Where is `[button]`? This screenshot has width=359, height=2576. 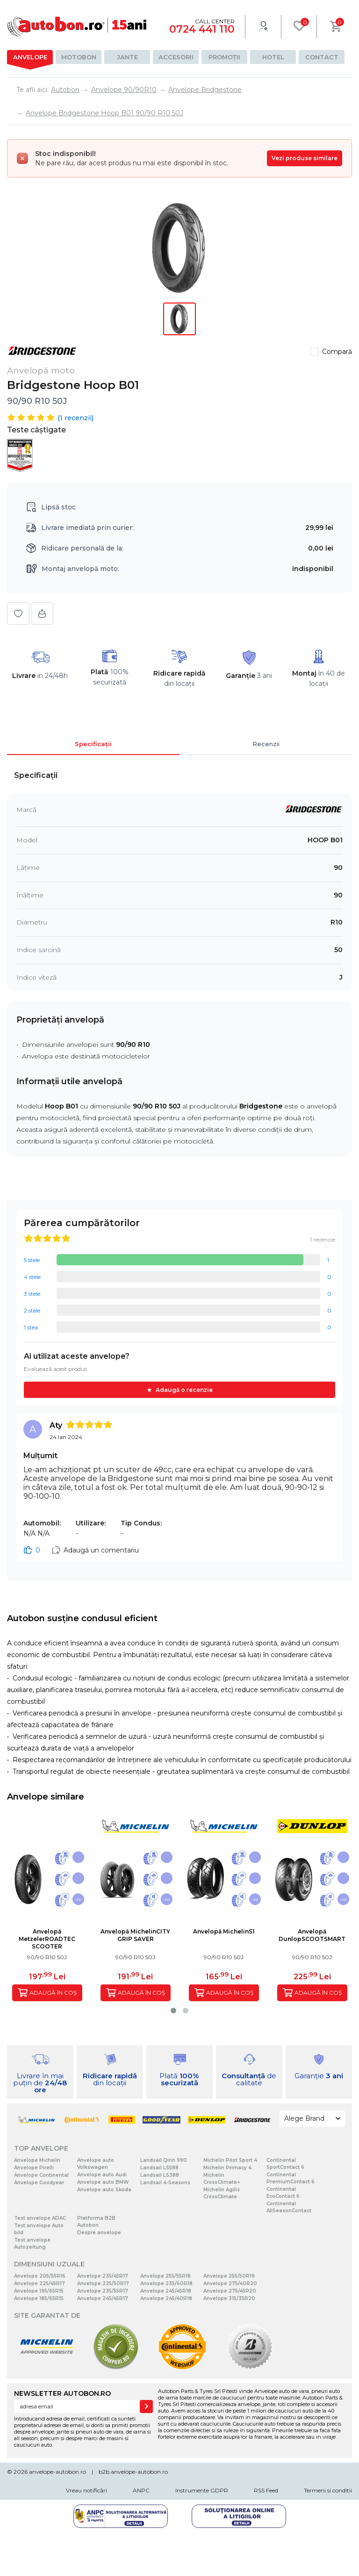 [button] is located at coordinates (173, 2010).